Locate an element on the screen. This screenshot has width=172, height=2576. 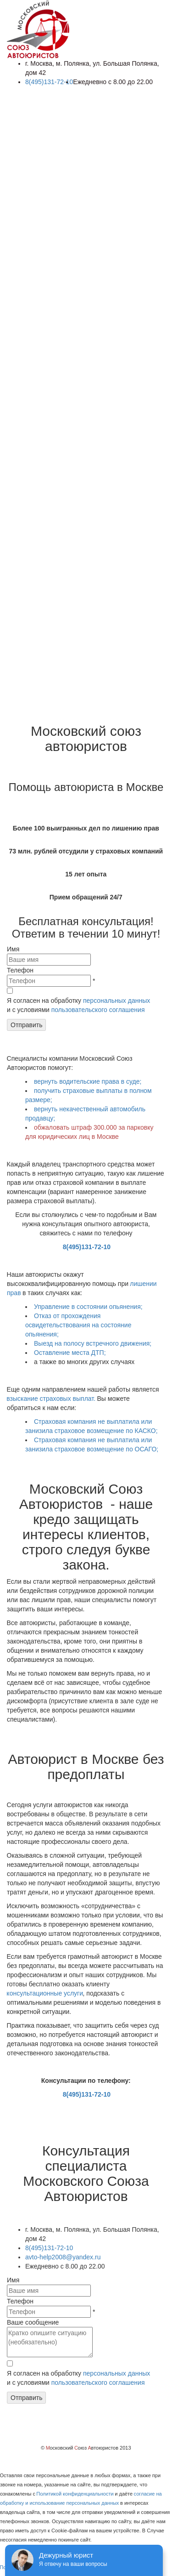
персональных данных is located at coordinates (116, 1000).